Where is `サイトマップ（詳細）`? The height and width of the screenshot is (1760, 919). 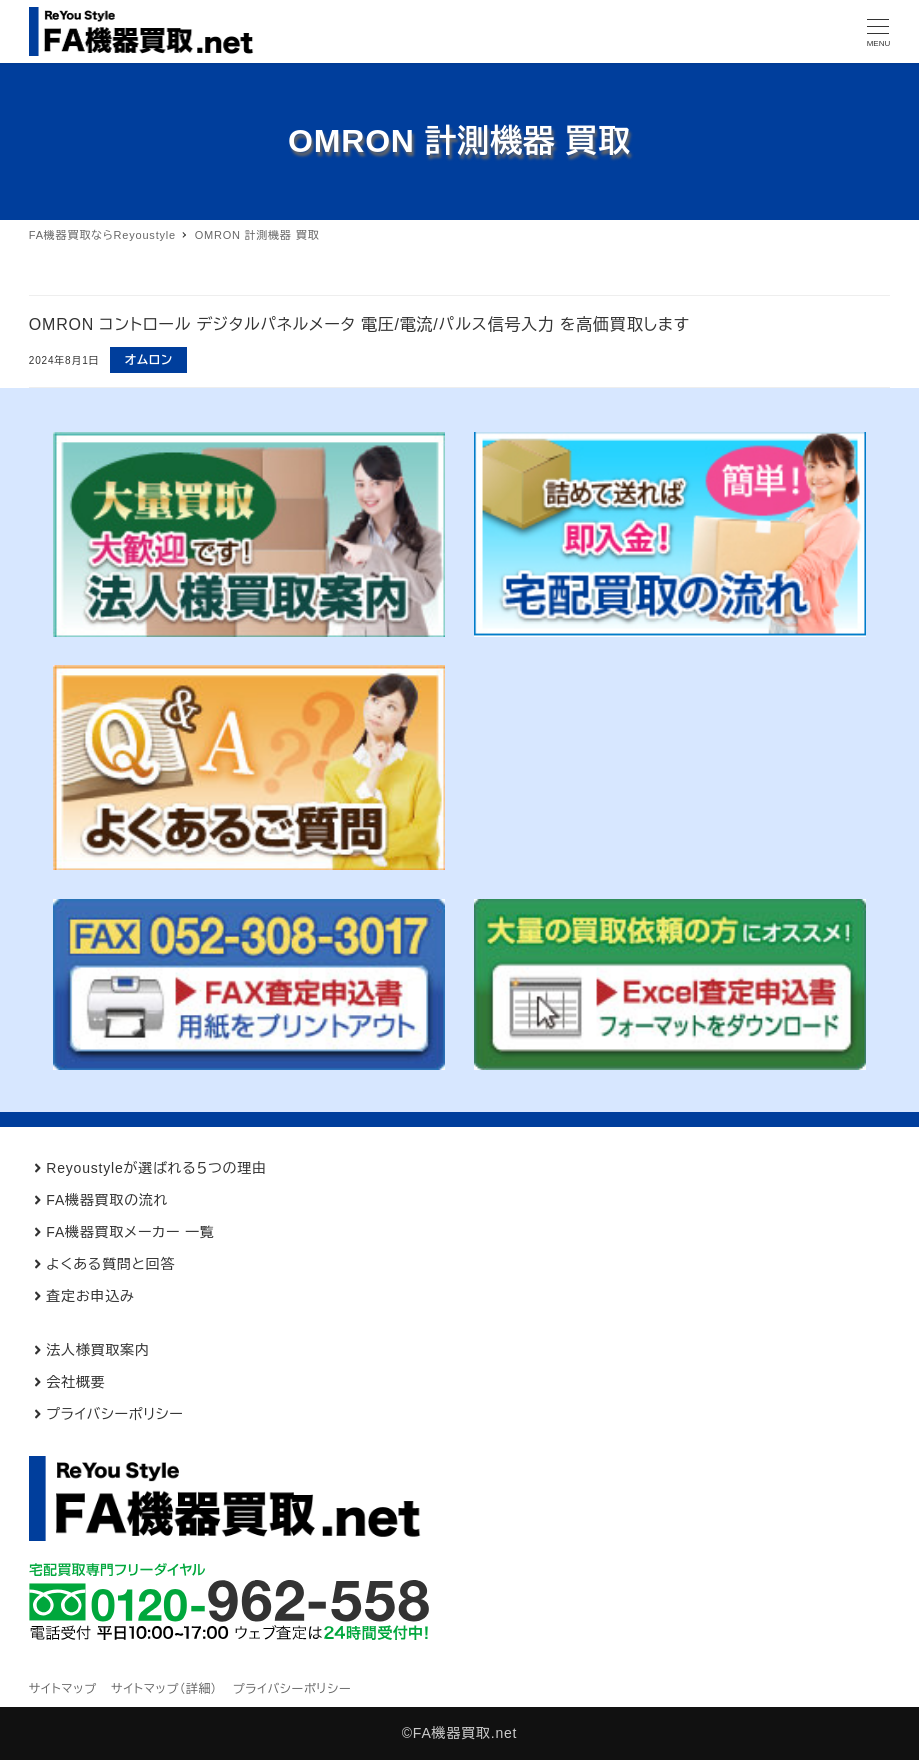 サイトマップ（詳細） is located at coordinates (164, 1689).